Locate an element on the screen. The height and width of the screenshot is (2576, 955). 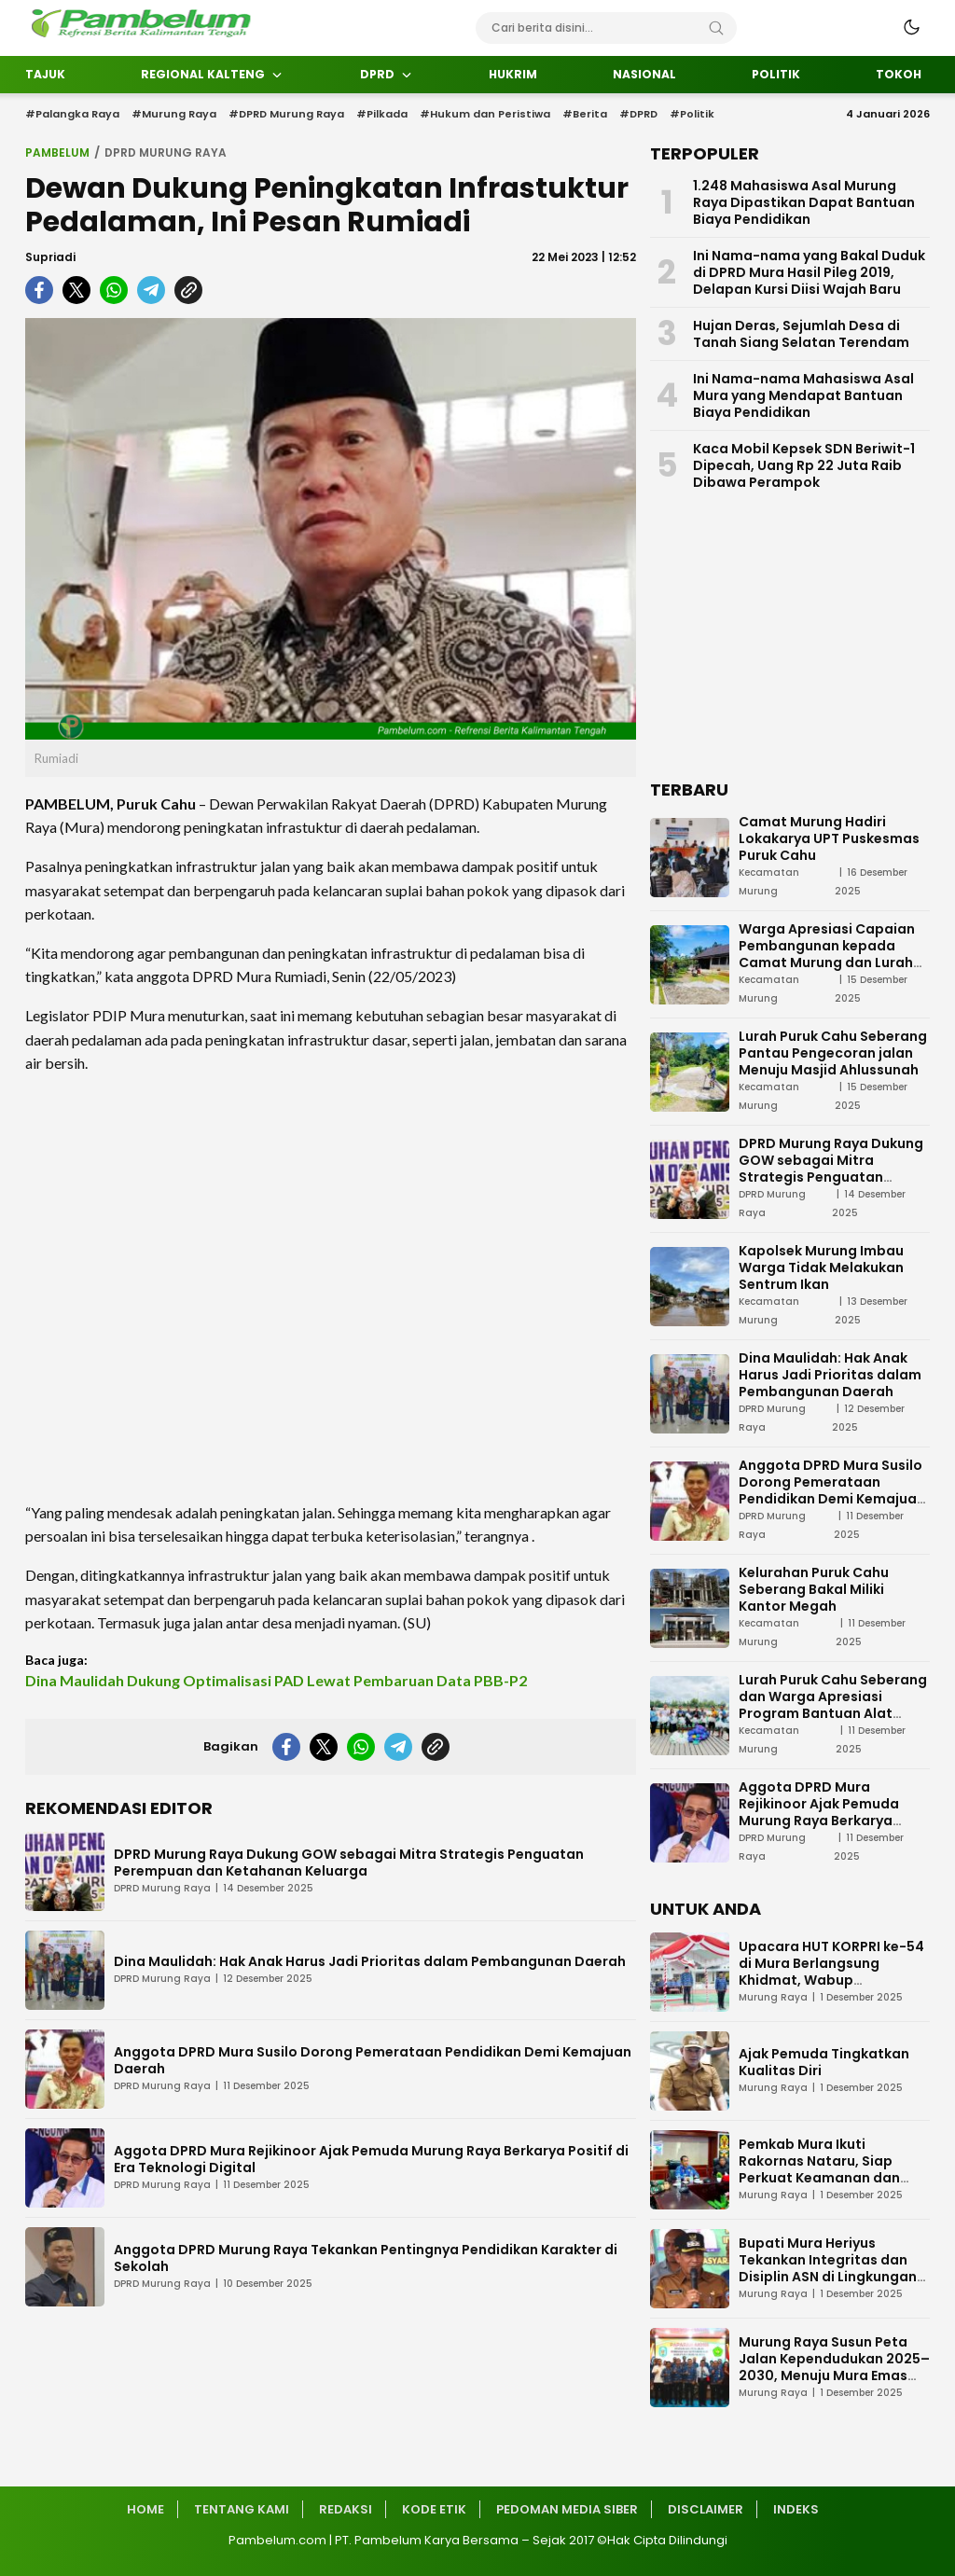
Ini Nama-nama yang Bakal Duduk di DPRD Mura Hasil Pileg 2019, Delapan Kursi Diisi Wajah Baru is located at coordinates (809, 272).